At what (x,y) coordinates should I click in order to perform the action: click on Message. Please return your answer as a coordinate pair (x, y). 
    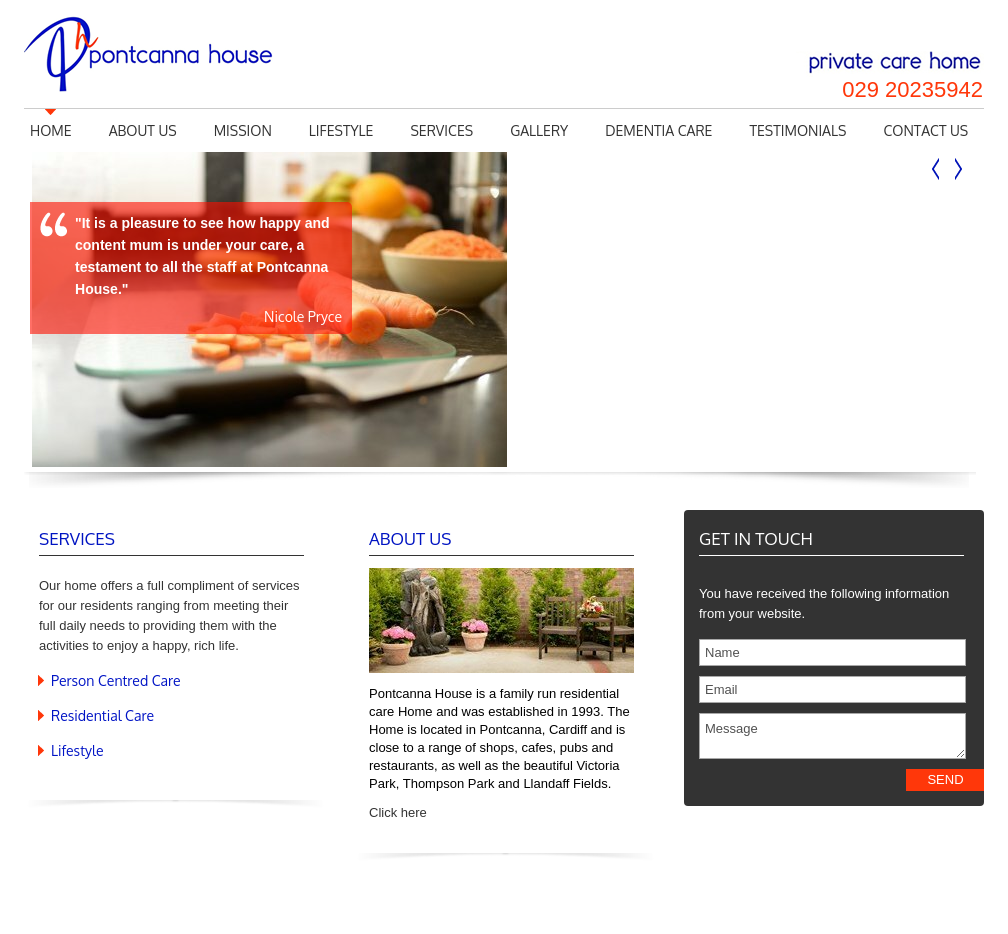
    Looking at the image, I should click on (832, 736).